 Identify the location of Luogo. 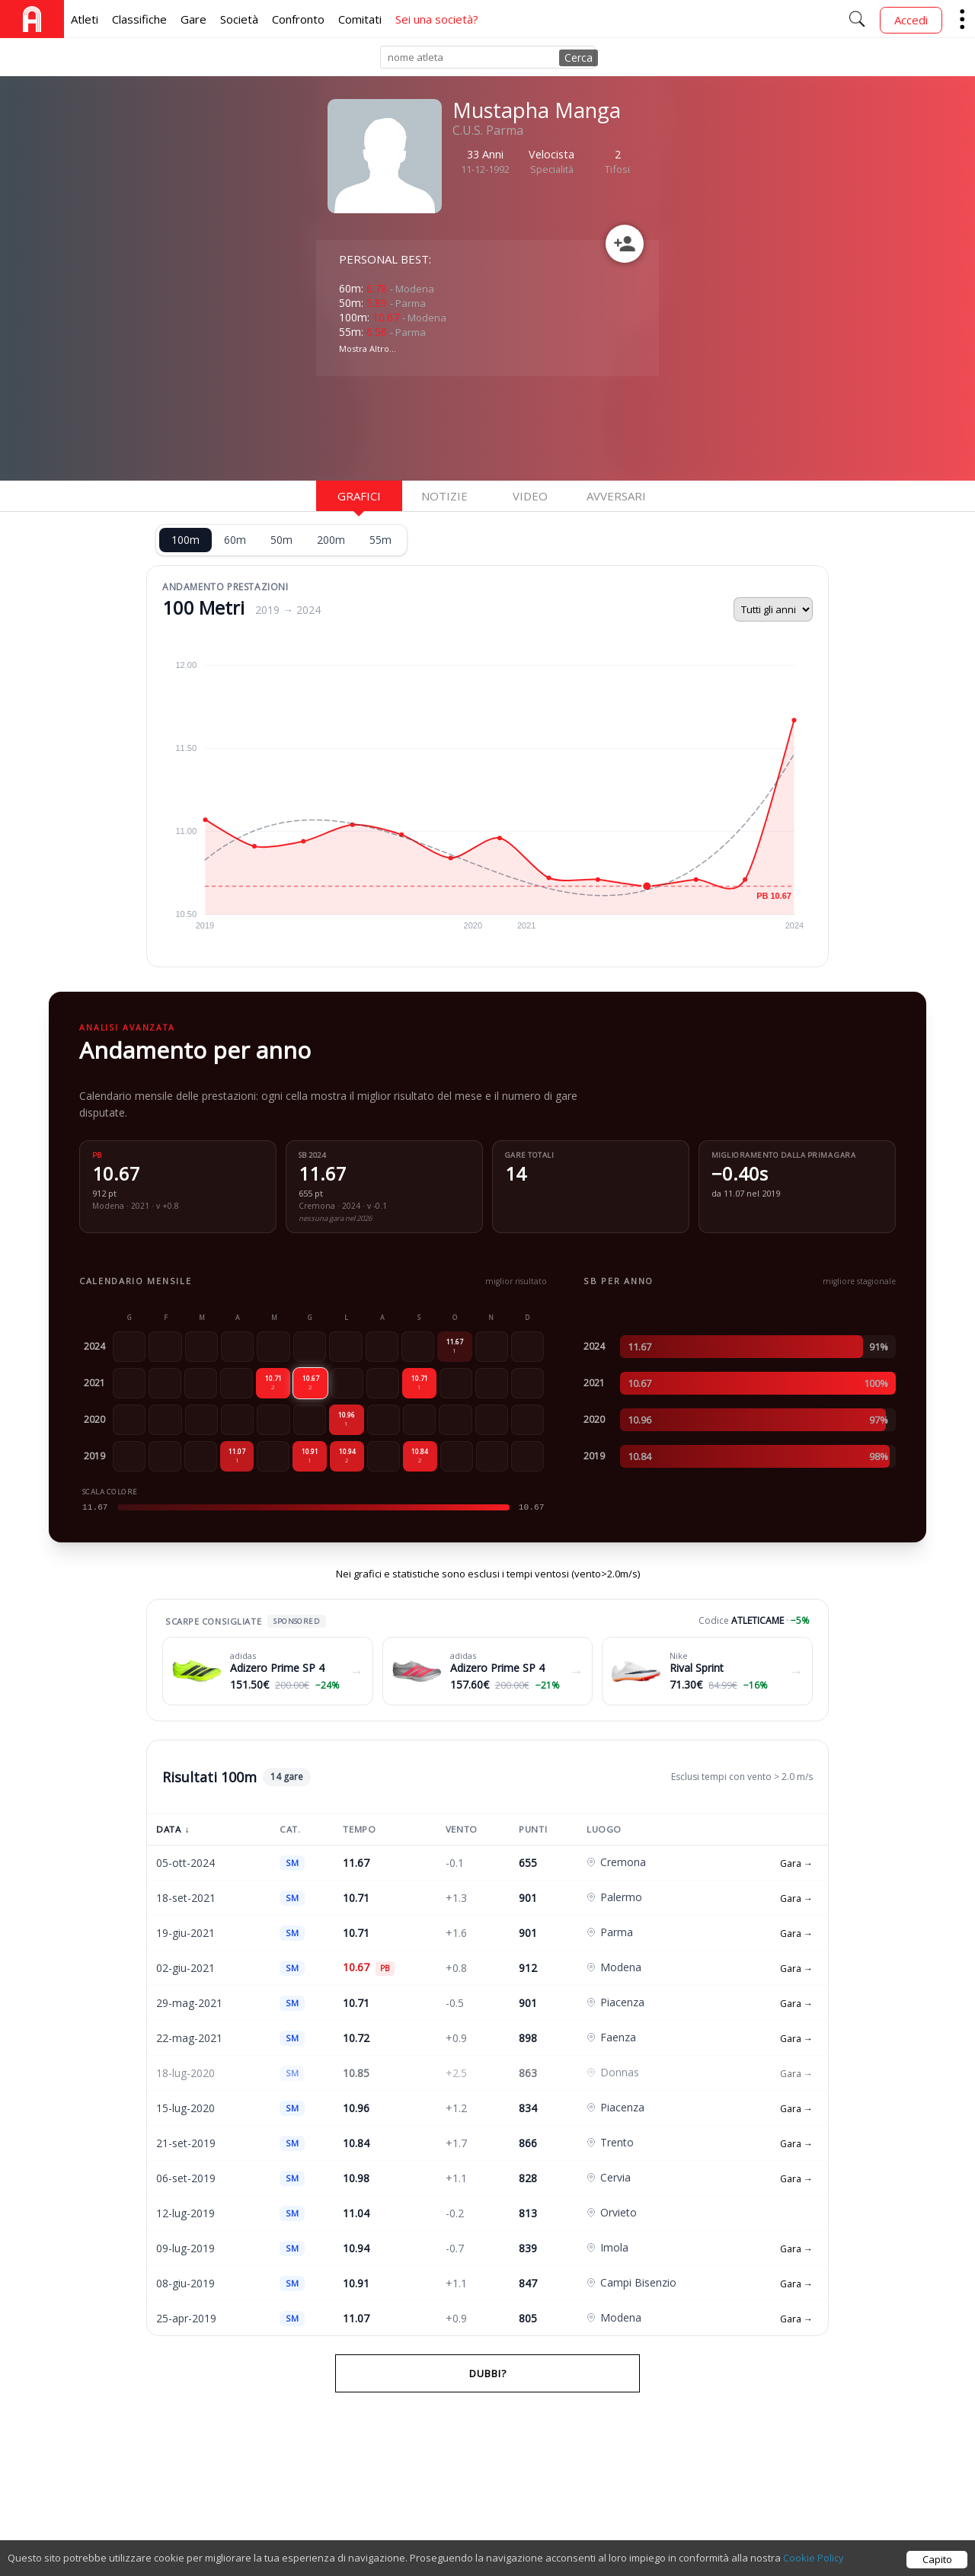
(604, 1829).